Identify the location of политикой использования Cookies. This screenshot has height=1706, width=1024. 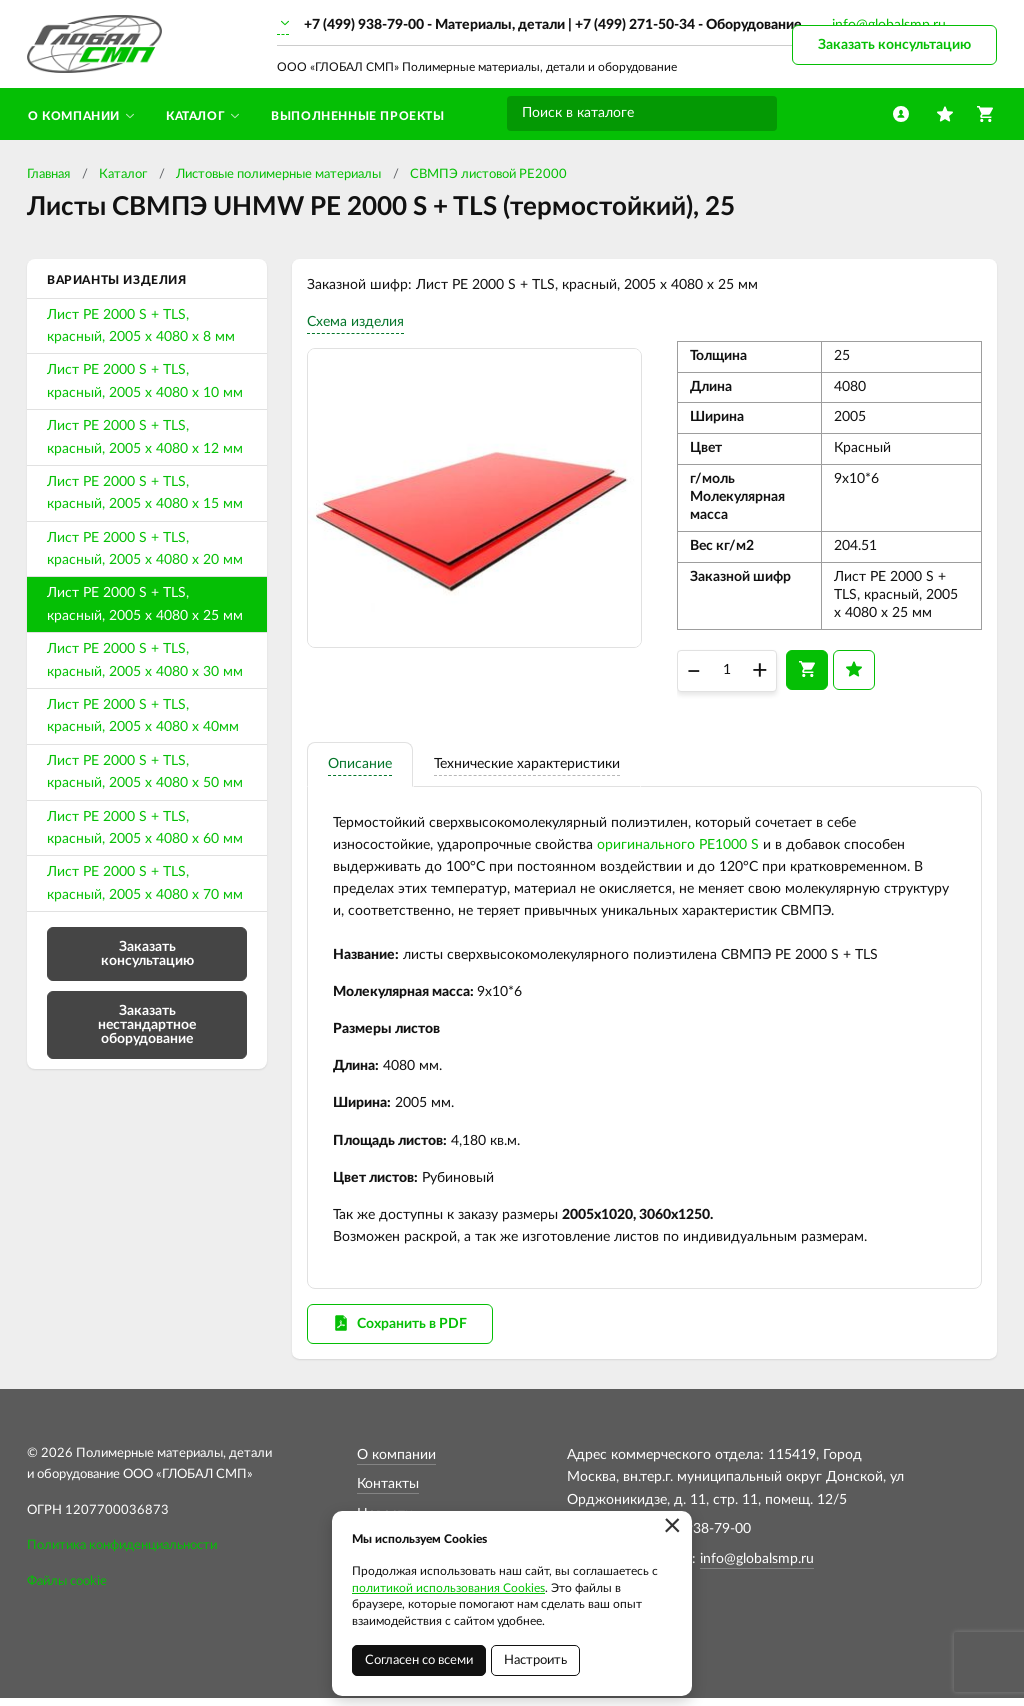
(448, 1588).